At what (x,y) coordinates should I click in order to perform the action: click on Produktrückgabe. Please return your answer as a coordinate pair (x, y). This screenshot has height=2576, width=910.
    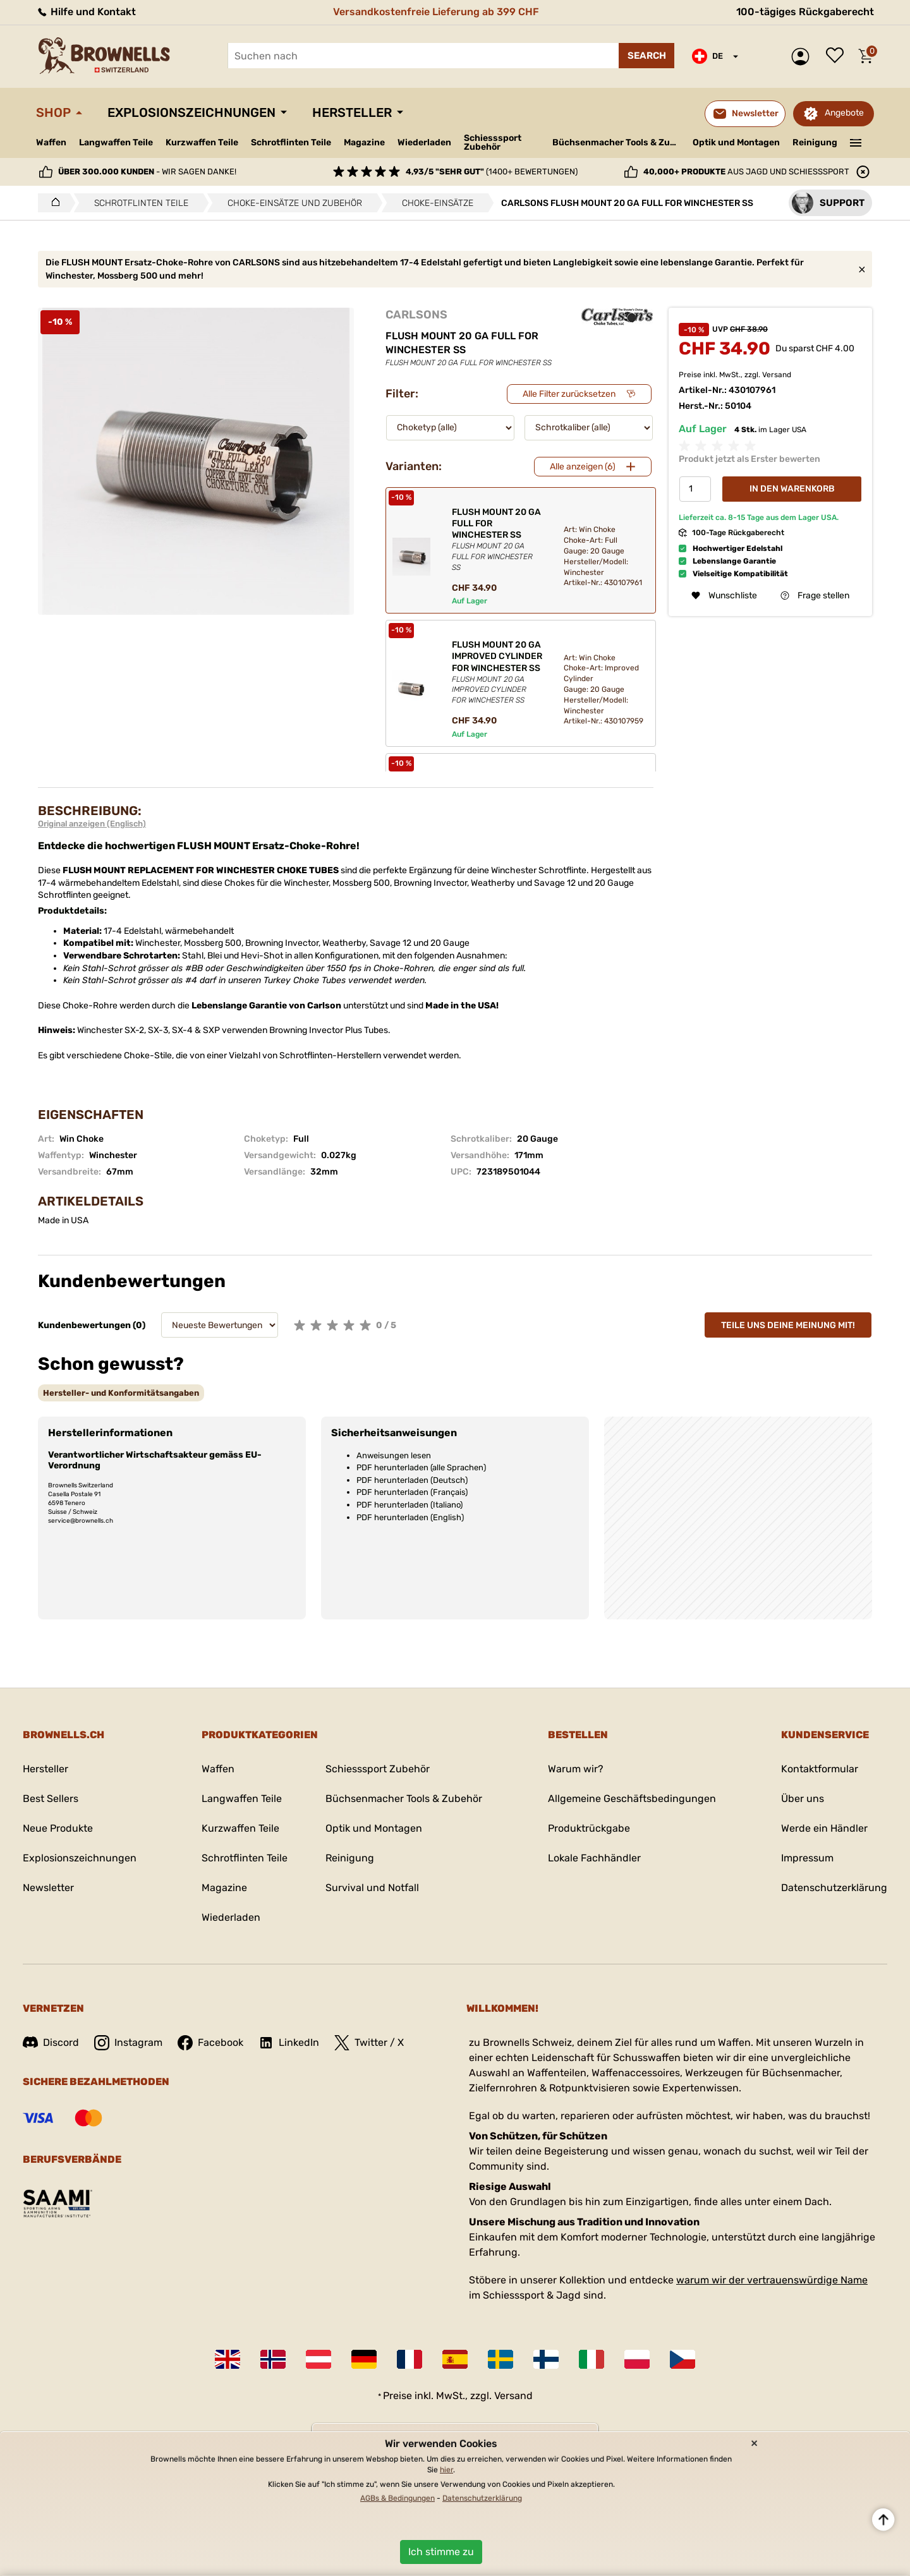
    Looking at the image, I should click on (589, 1828).